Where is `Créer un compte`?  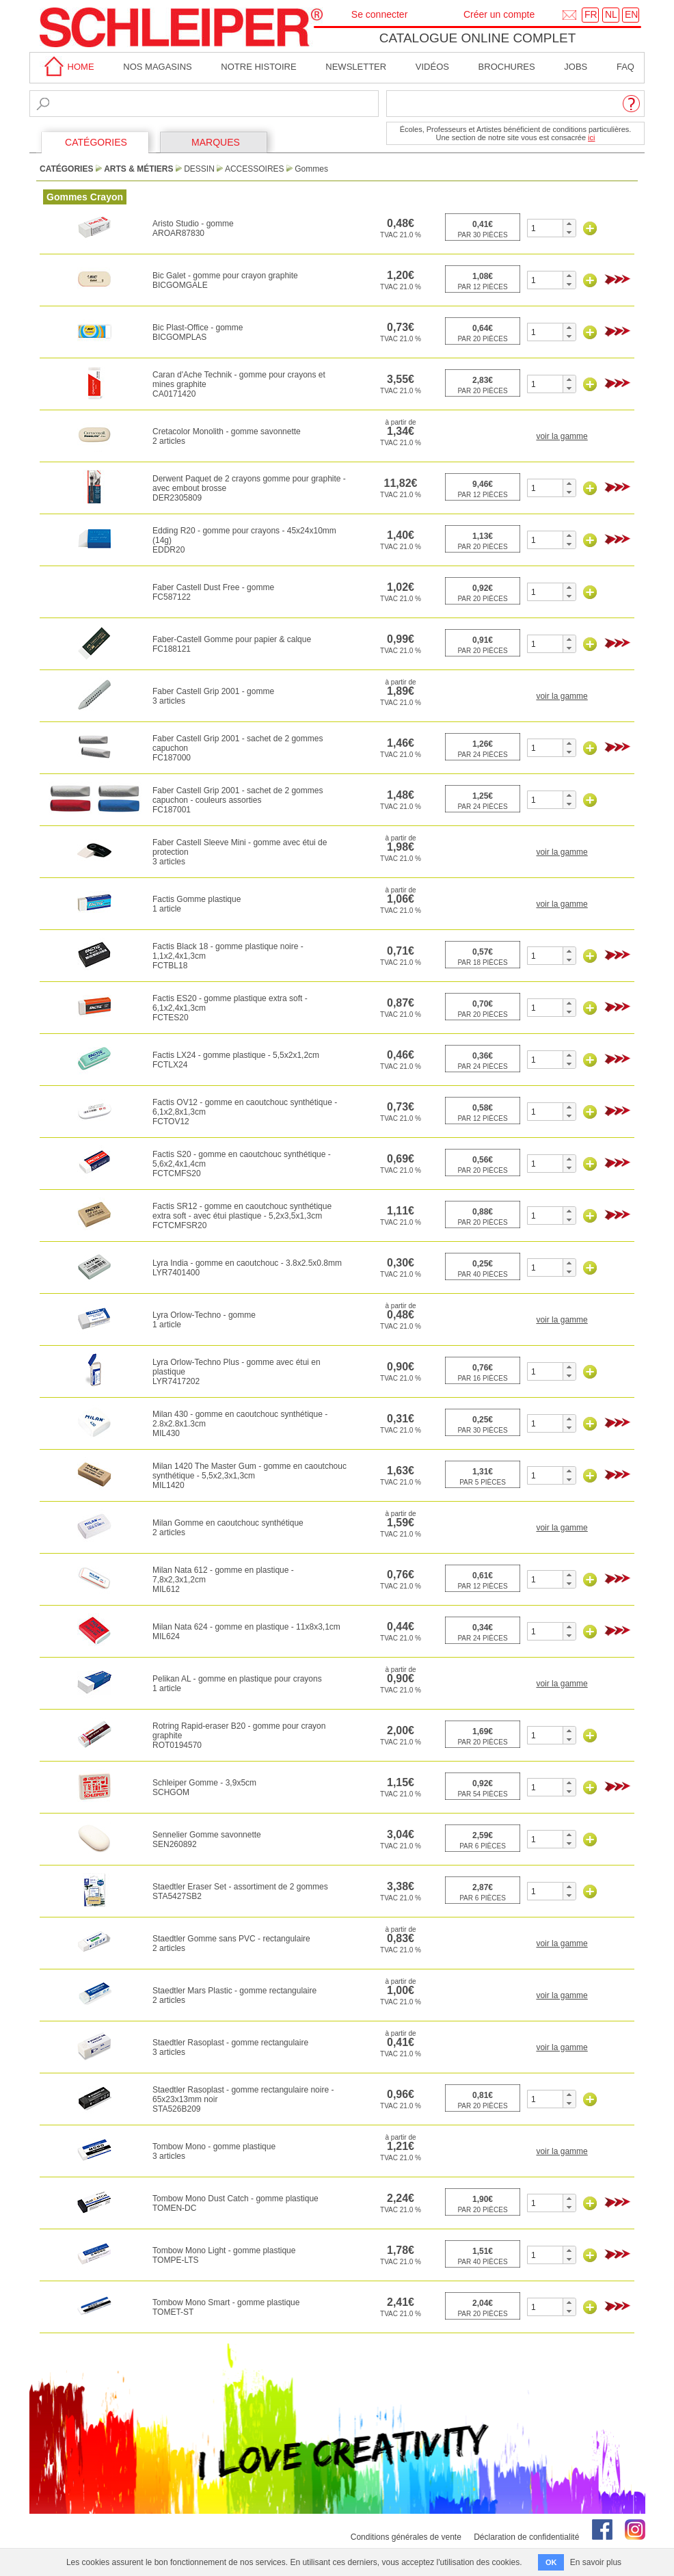 Créer un compte is located at coordinates (499, 14).